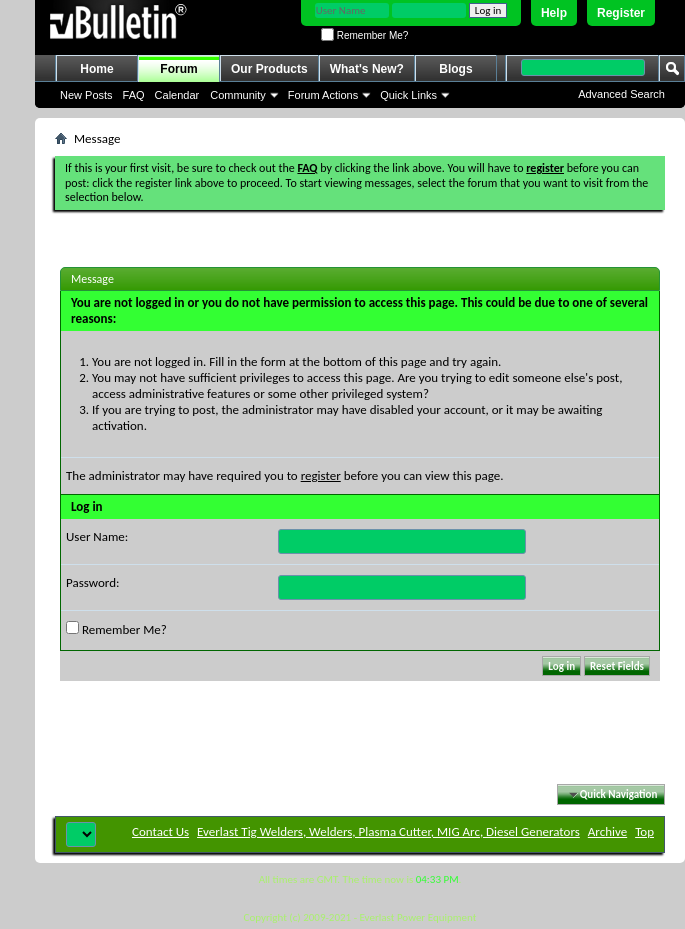  Describe the element at coordinates (621, 94) in the screenshot. I see `Advanced Search` at that location.